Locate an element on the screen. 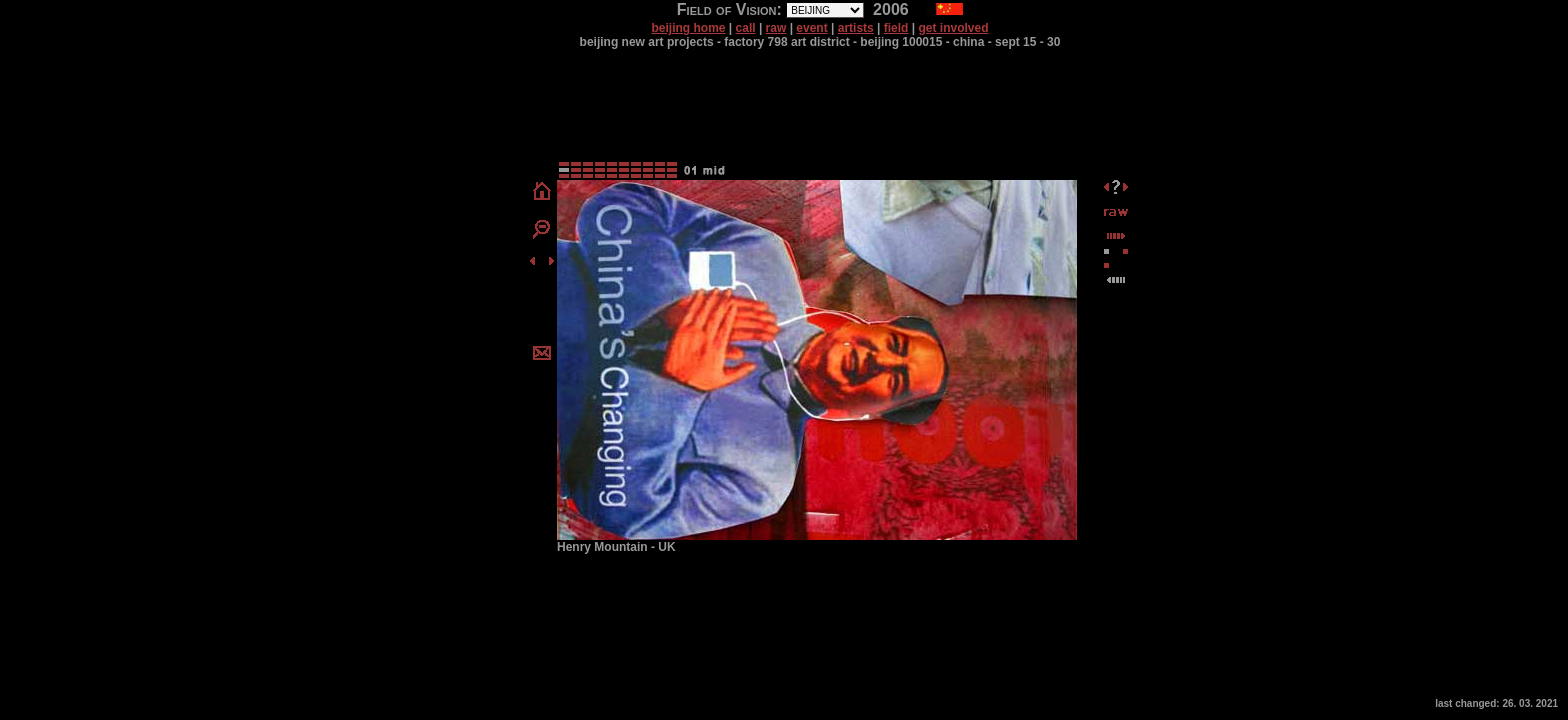 Image resolution: width=1568 pixels, height=720 pixels. get involved is located at coordinates (954, 28).